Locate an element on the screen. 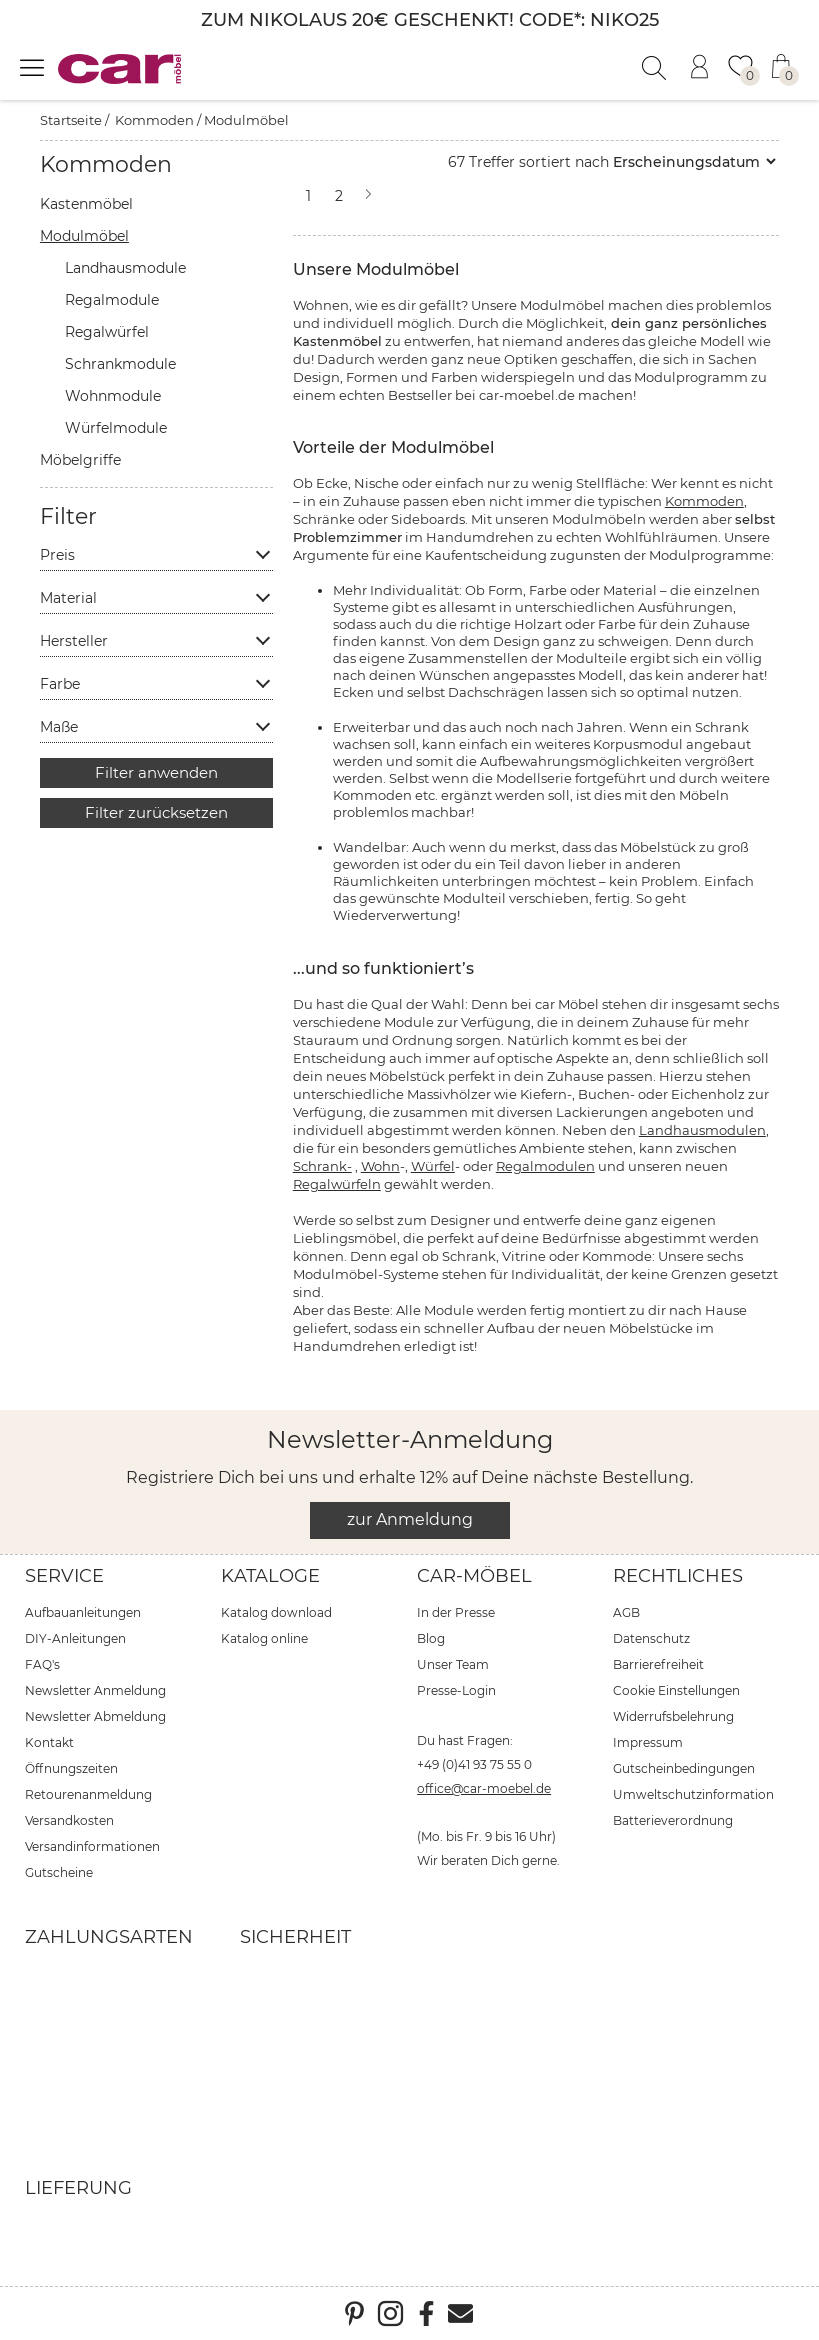 The width and height of the screenshot is (819, 2340). Service is located at coordinates (64, 1576).